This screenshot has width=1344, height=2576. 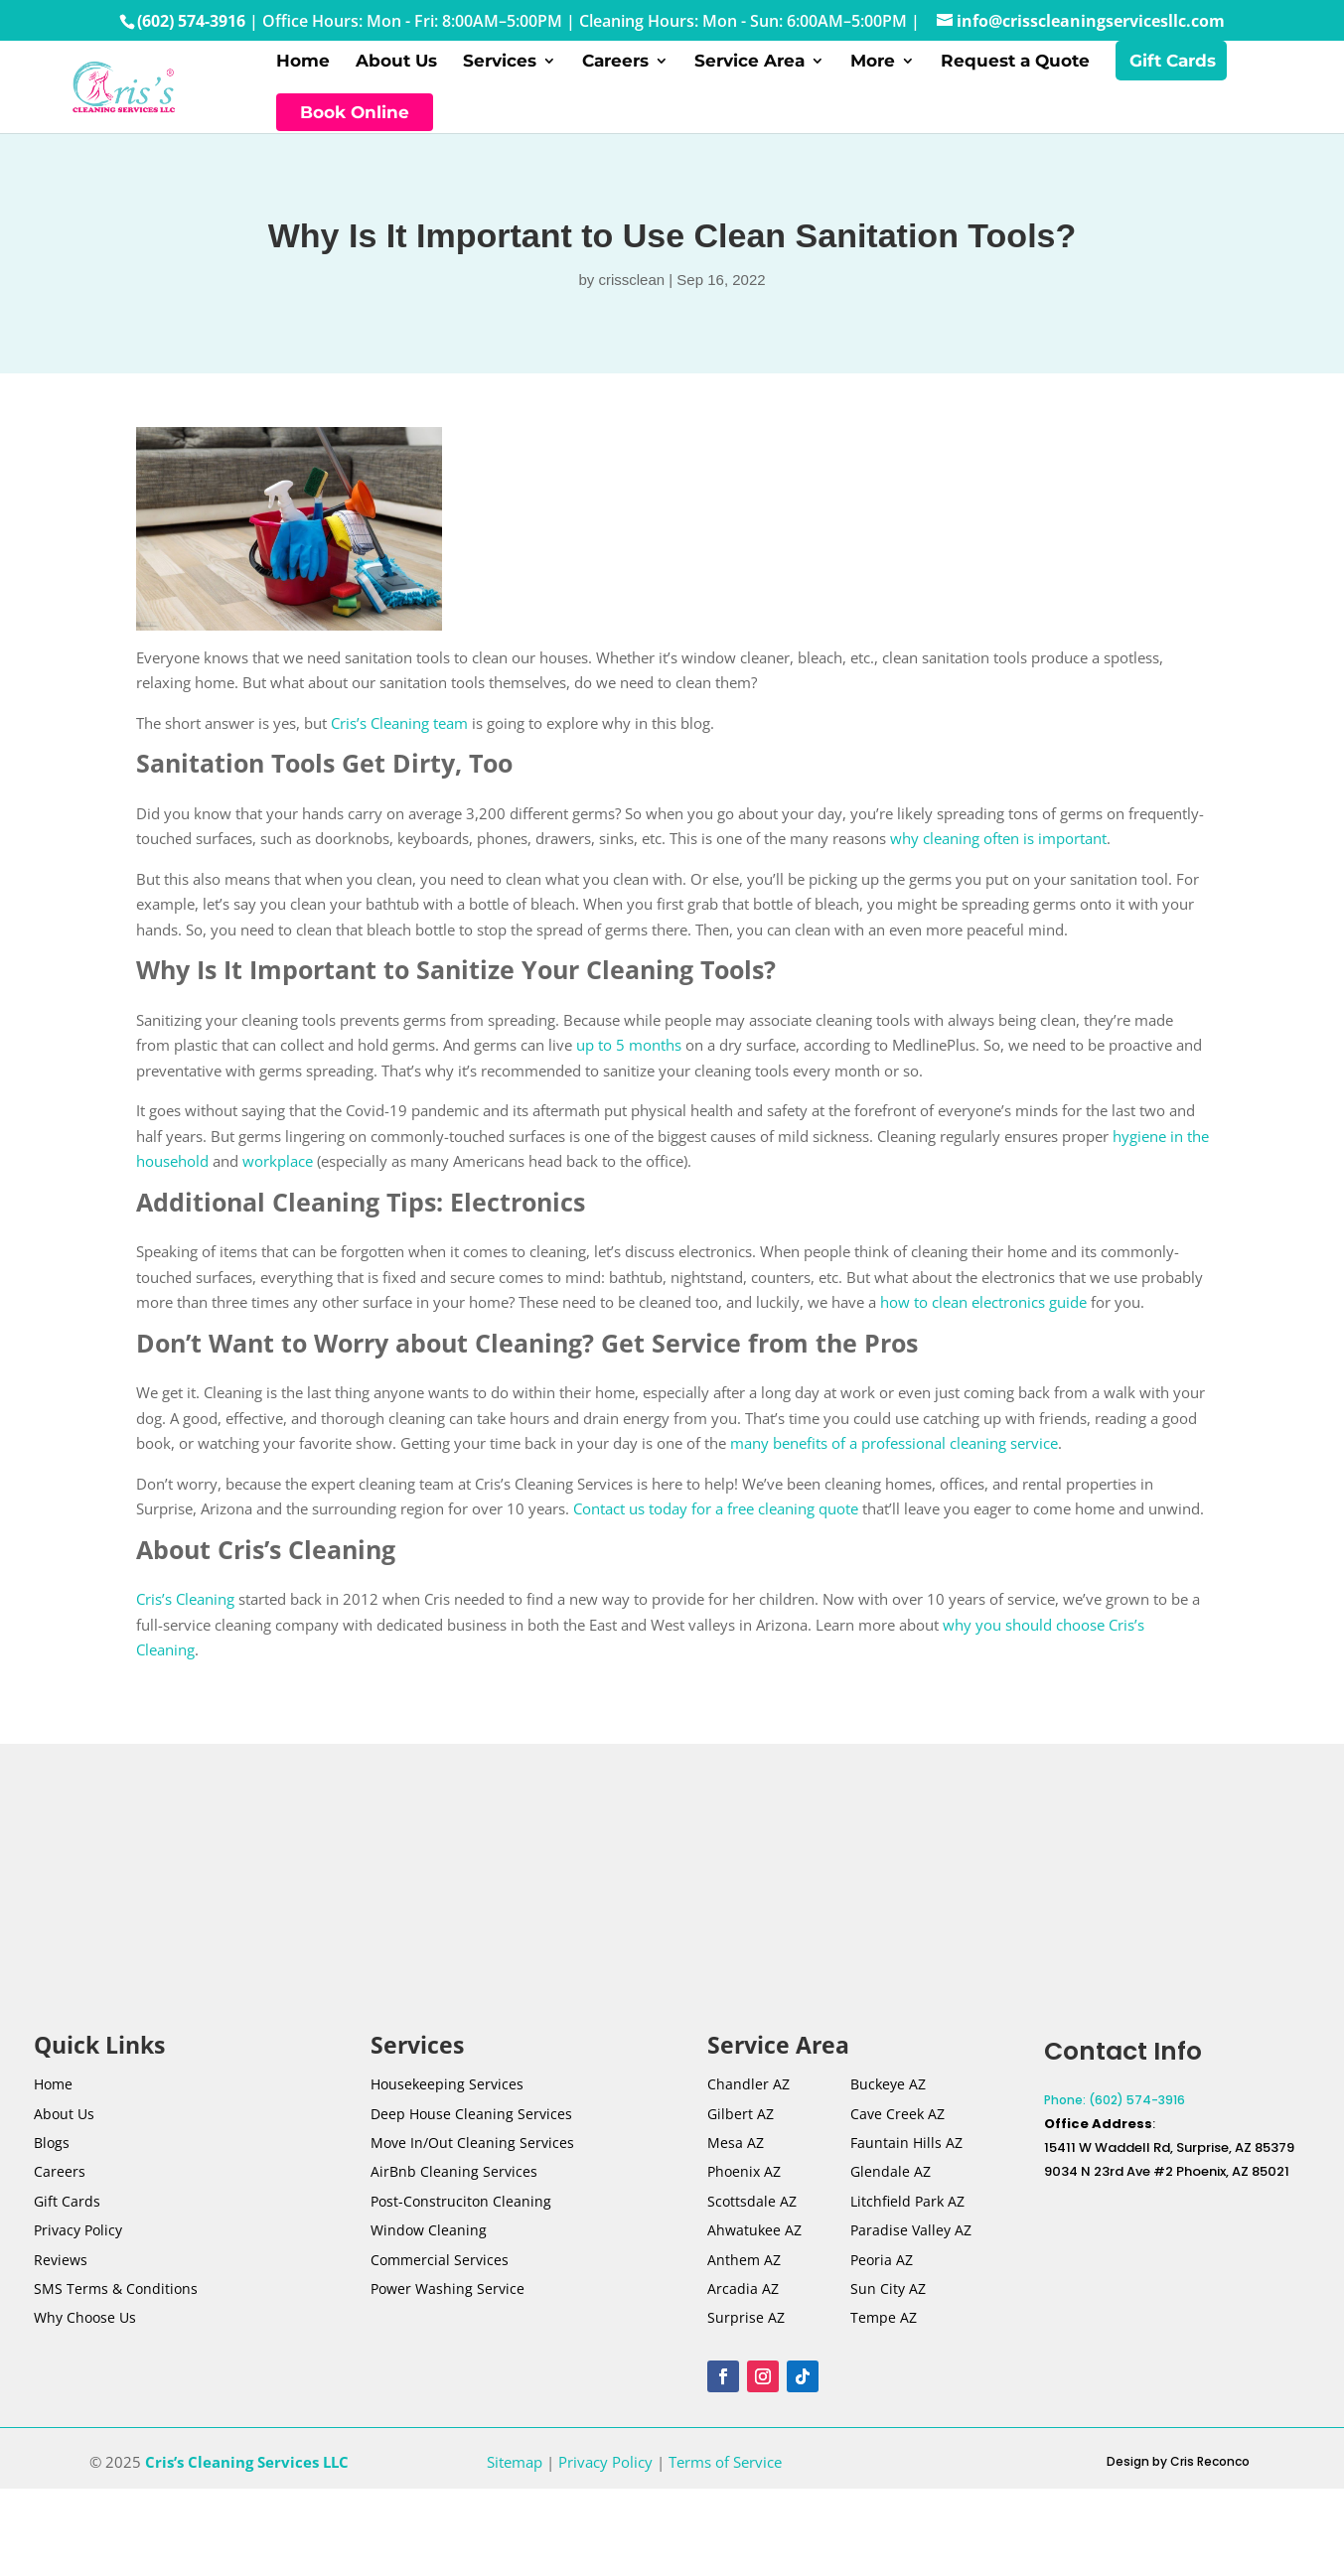 What do you see at coordinates (888, 2093) in the screenshot?
I see `Buckeye AZ` at bounding box center [888, 2093].